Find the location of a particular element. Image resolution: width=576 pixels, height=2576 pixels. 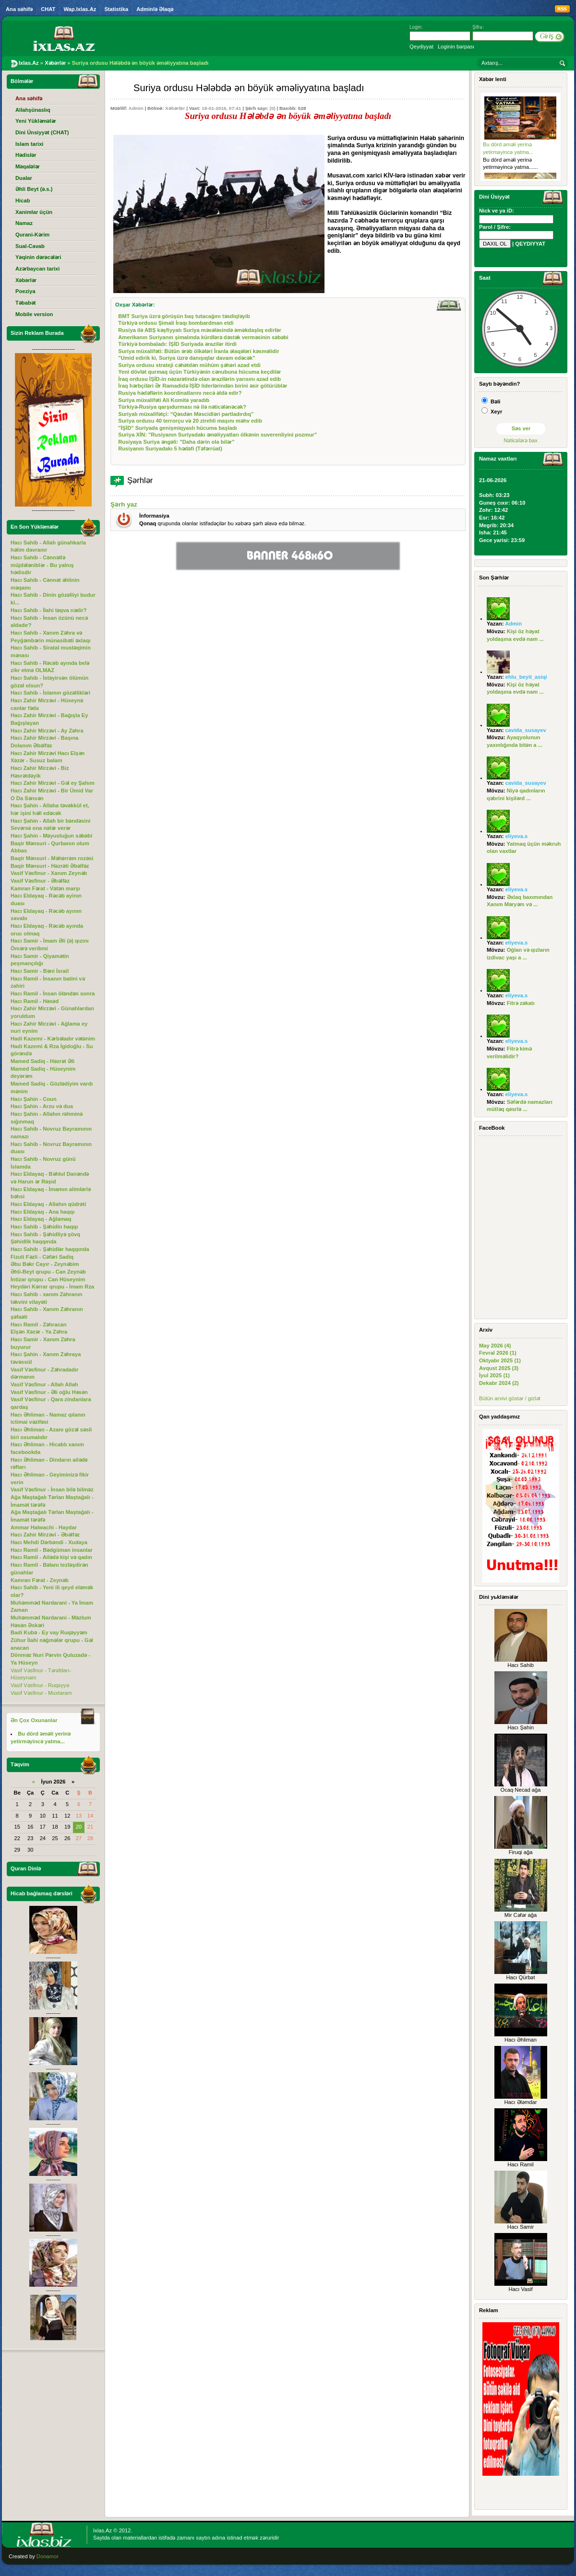

Suriyalı müxalifətçi: “Qəsdən Məscidləri partladırdıq” is located at coordinates (185, 414).